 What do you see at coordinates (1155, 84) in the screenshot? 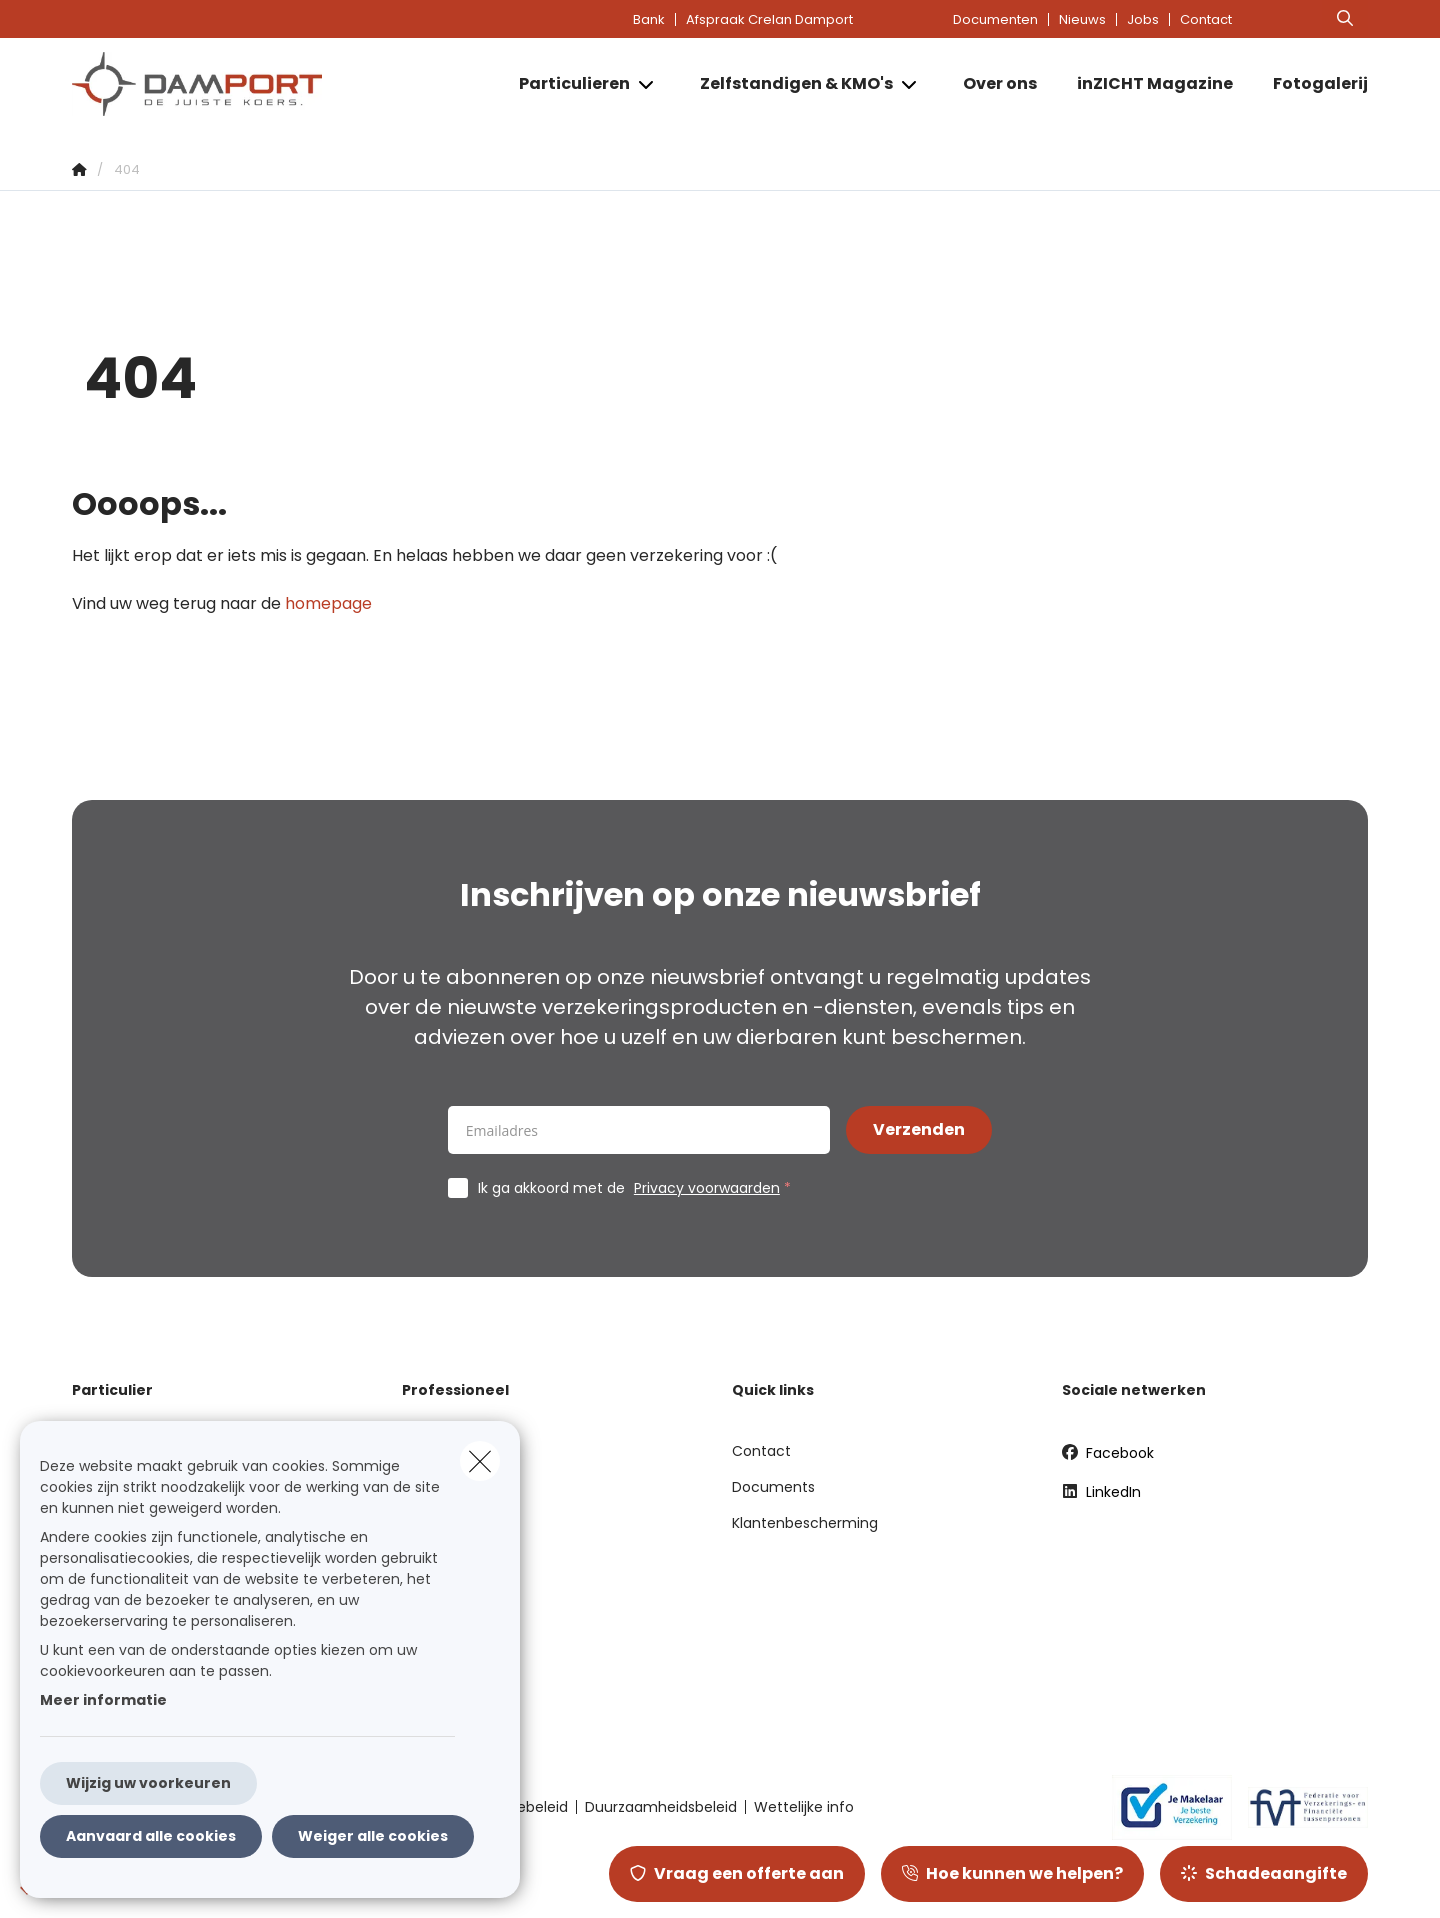
I see `[inZICHT Magazine]` at bounding box center [1155, 84].